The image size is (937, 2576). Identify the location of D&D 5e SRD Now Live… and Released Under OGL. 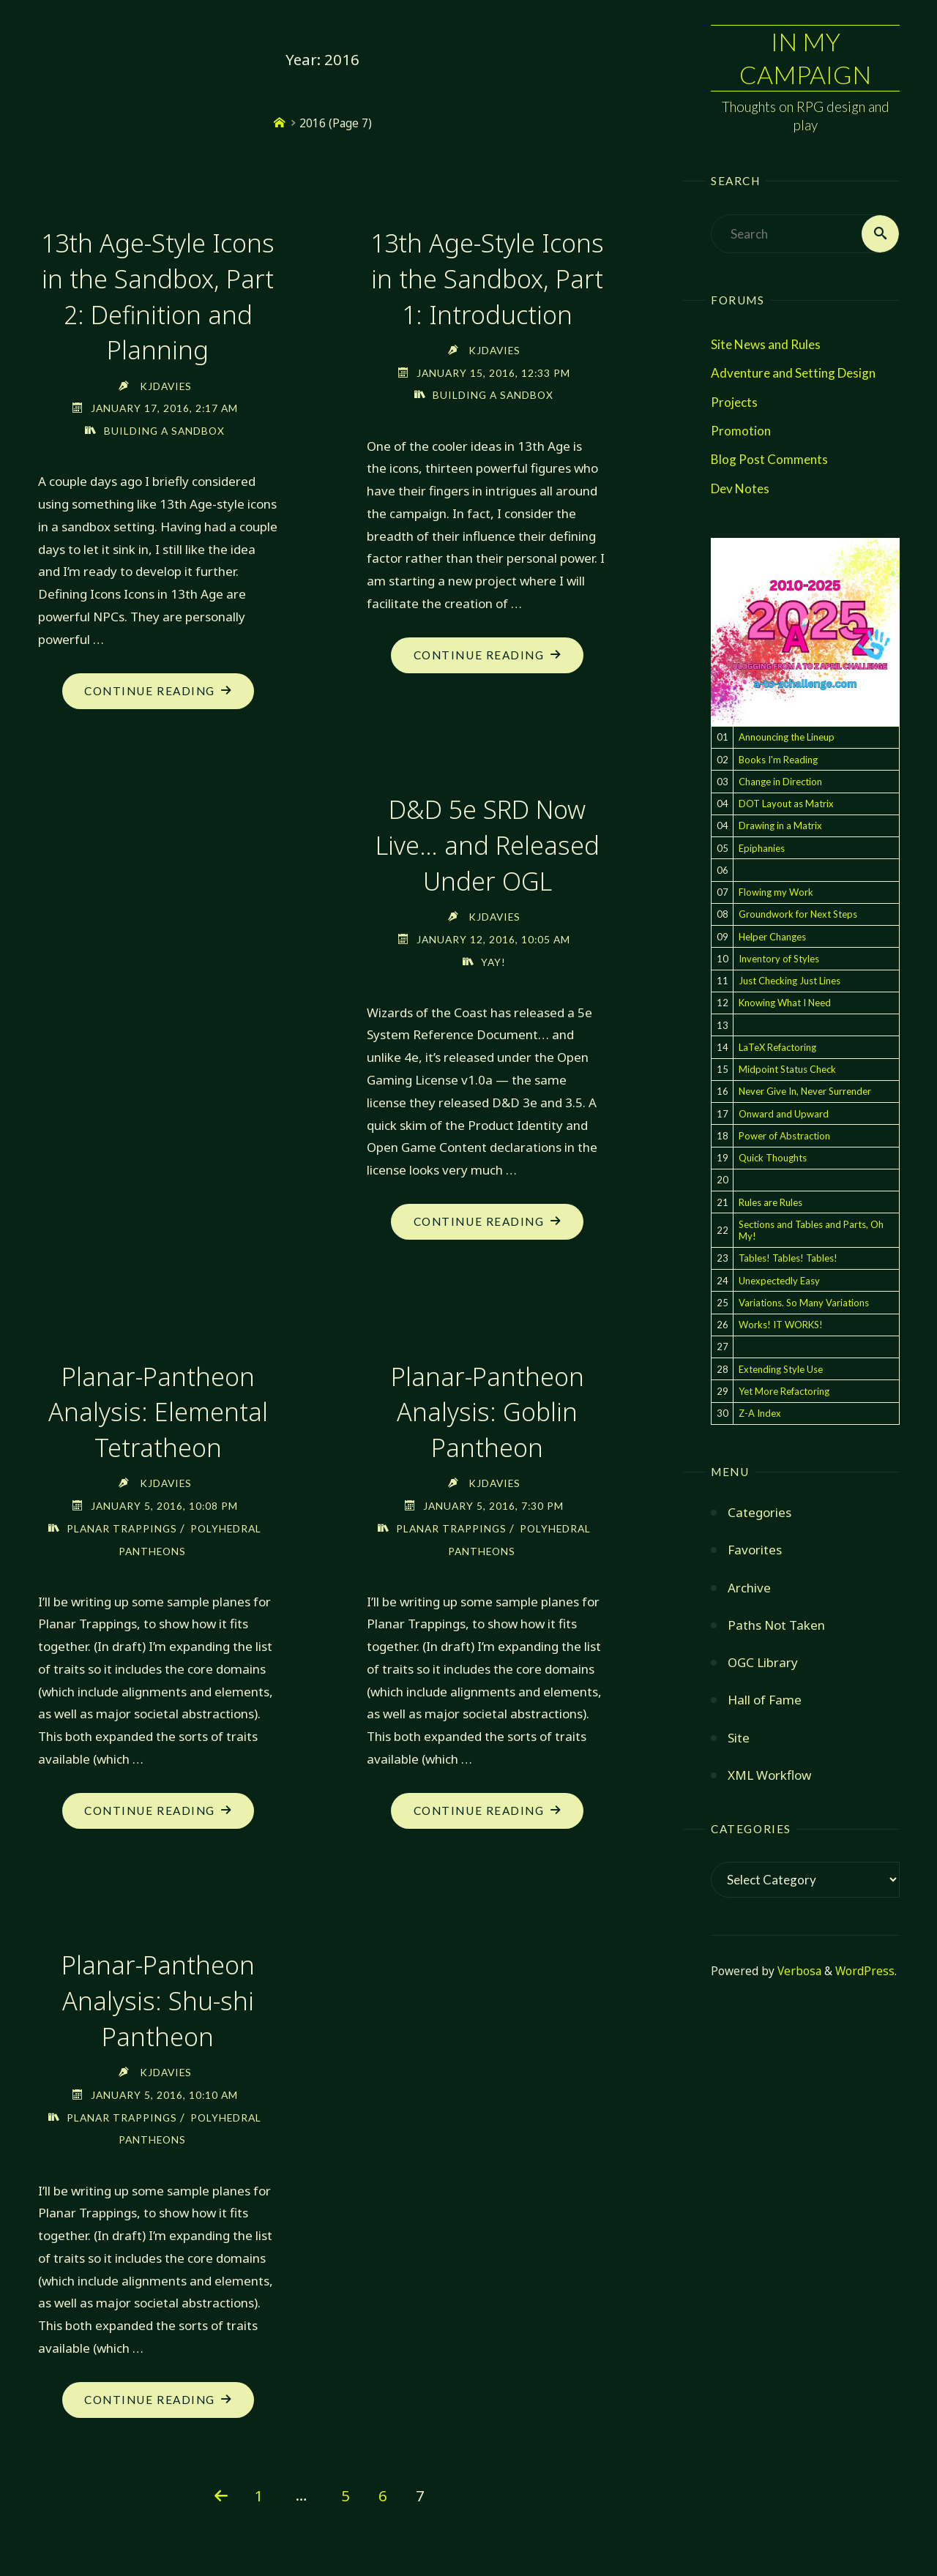
(488, 843).